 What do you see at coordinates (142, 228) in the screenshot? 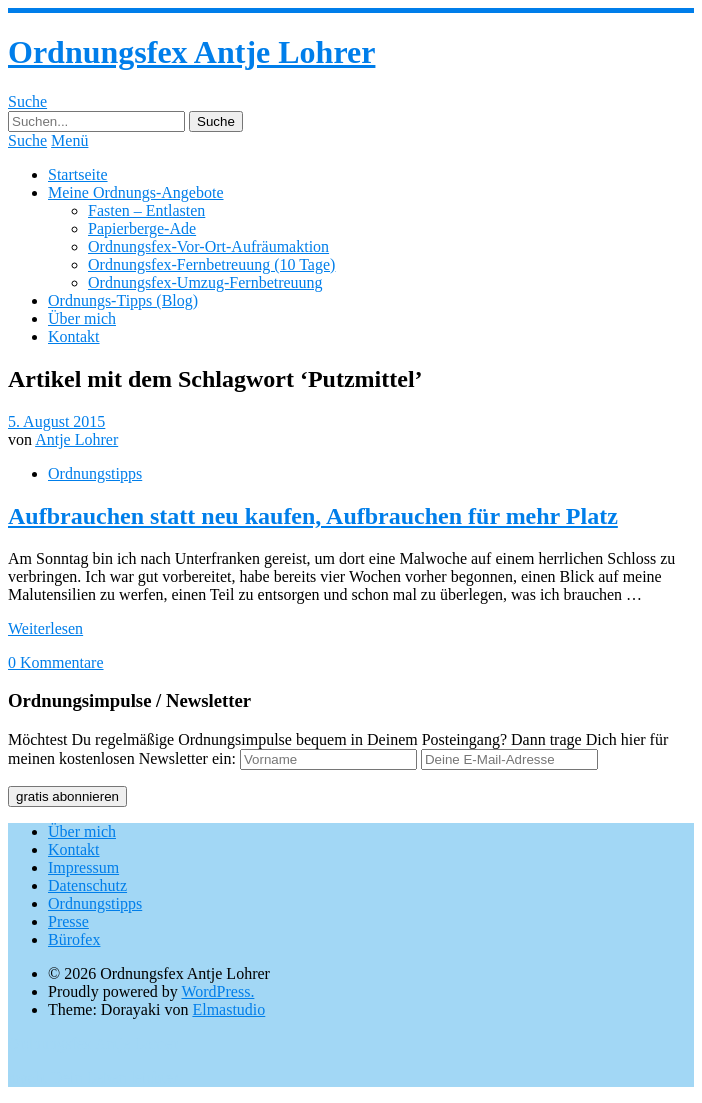
I see `Papierberge-Ade` at bounding box center [142, 228].